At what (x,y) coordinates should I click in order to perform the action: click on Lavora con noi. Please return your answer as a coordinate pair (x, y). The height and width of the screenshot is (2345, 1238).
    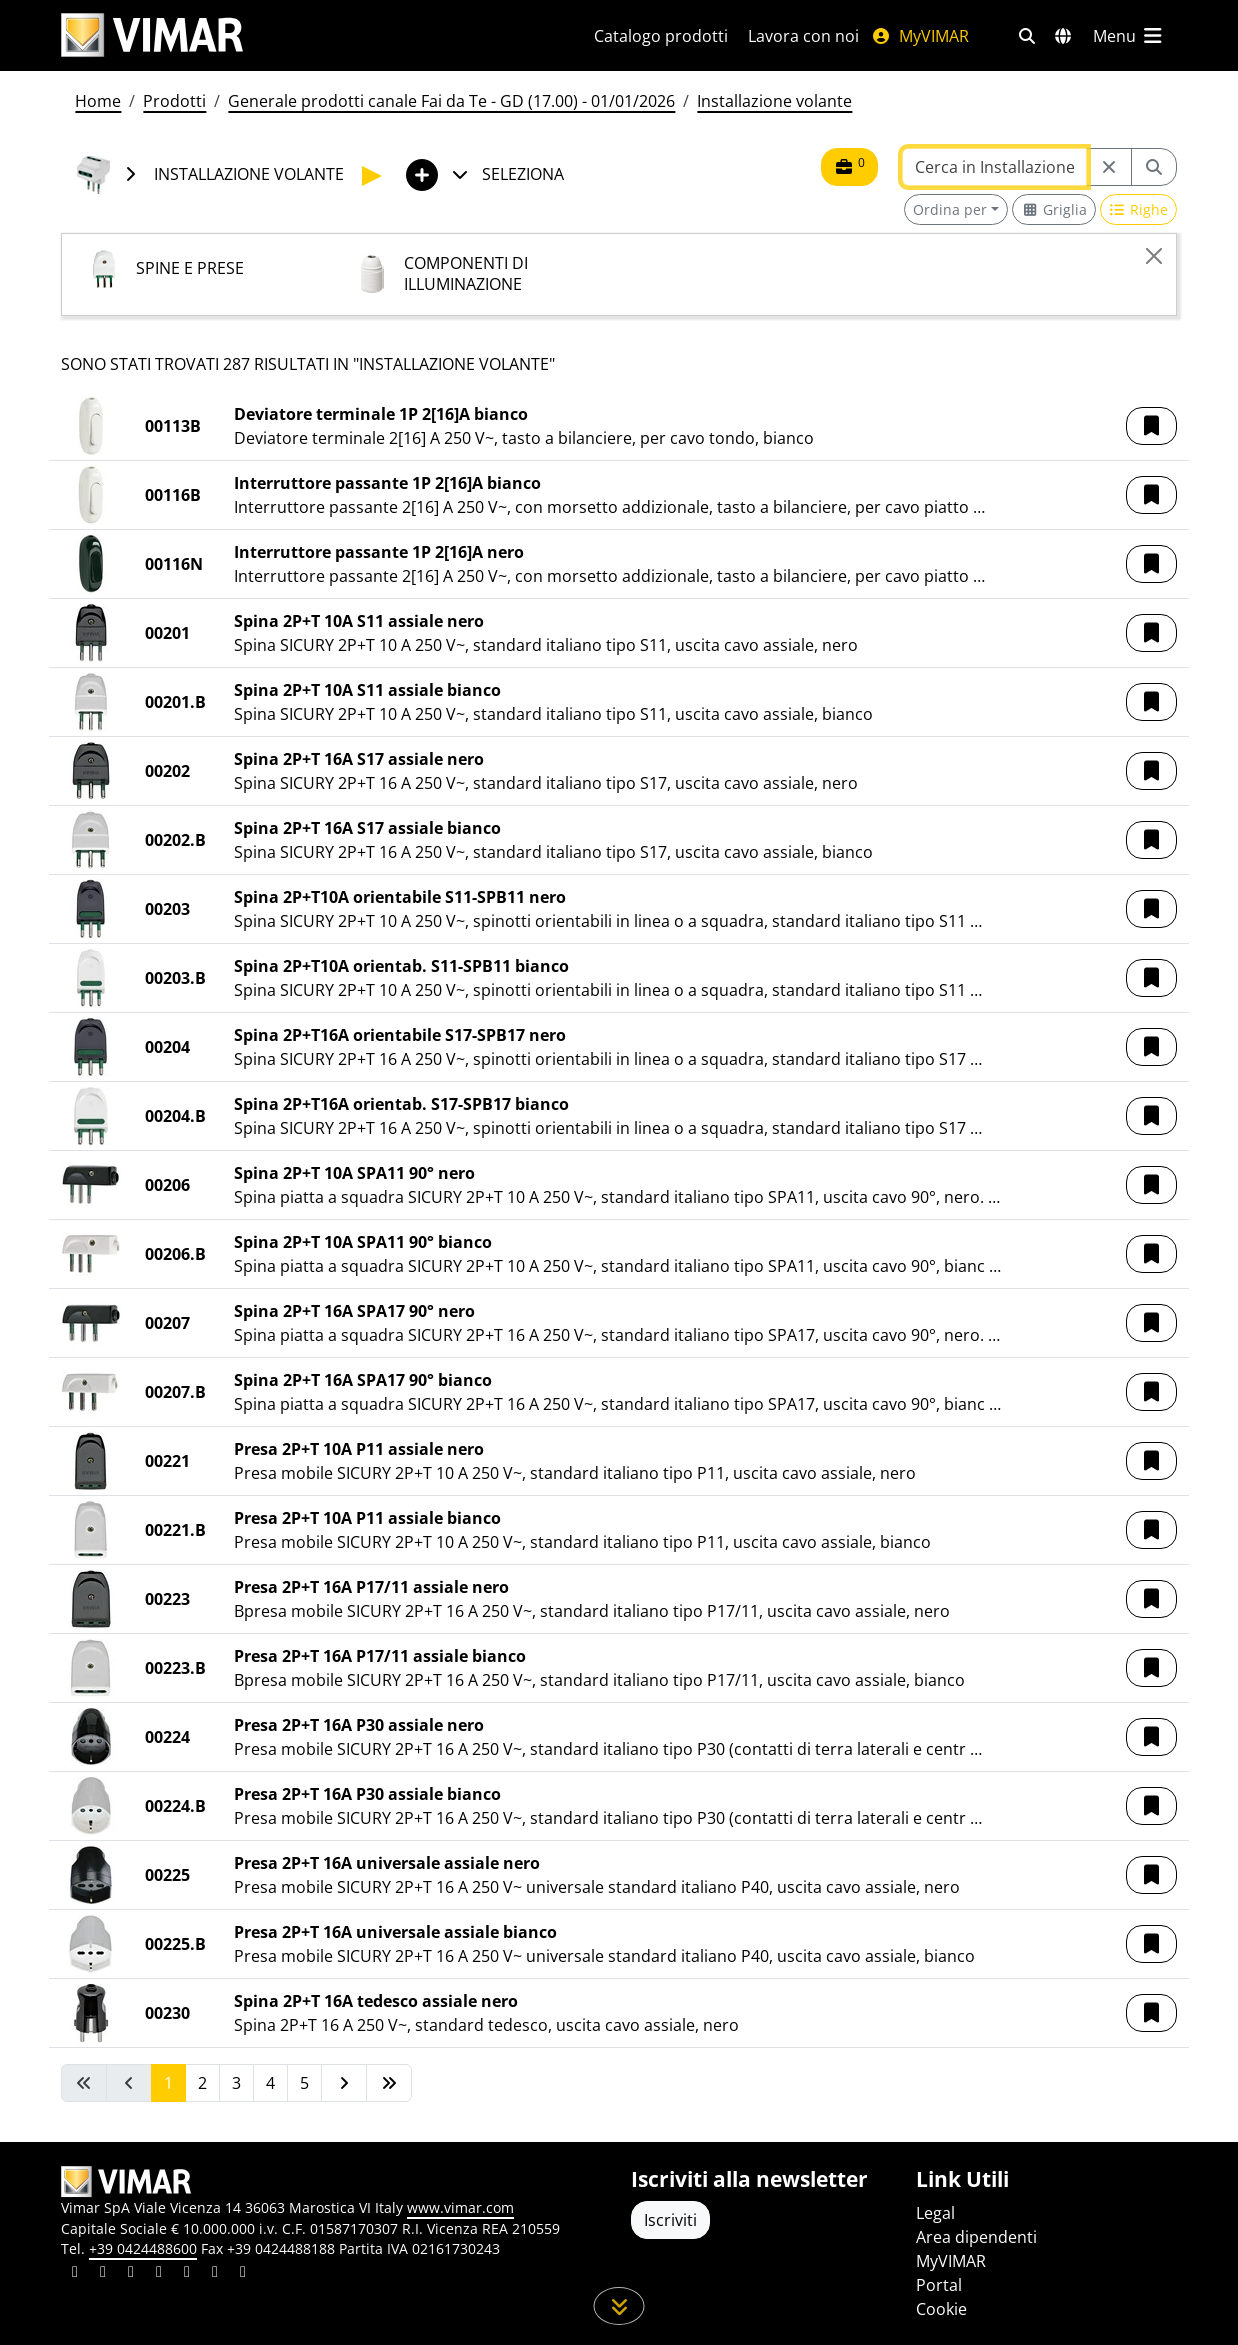
    Looking at the image, I should click on (803, 36).